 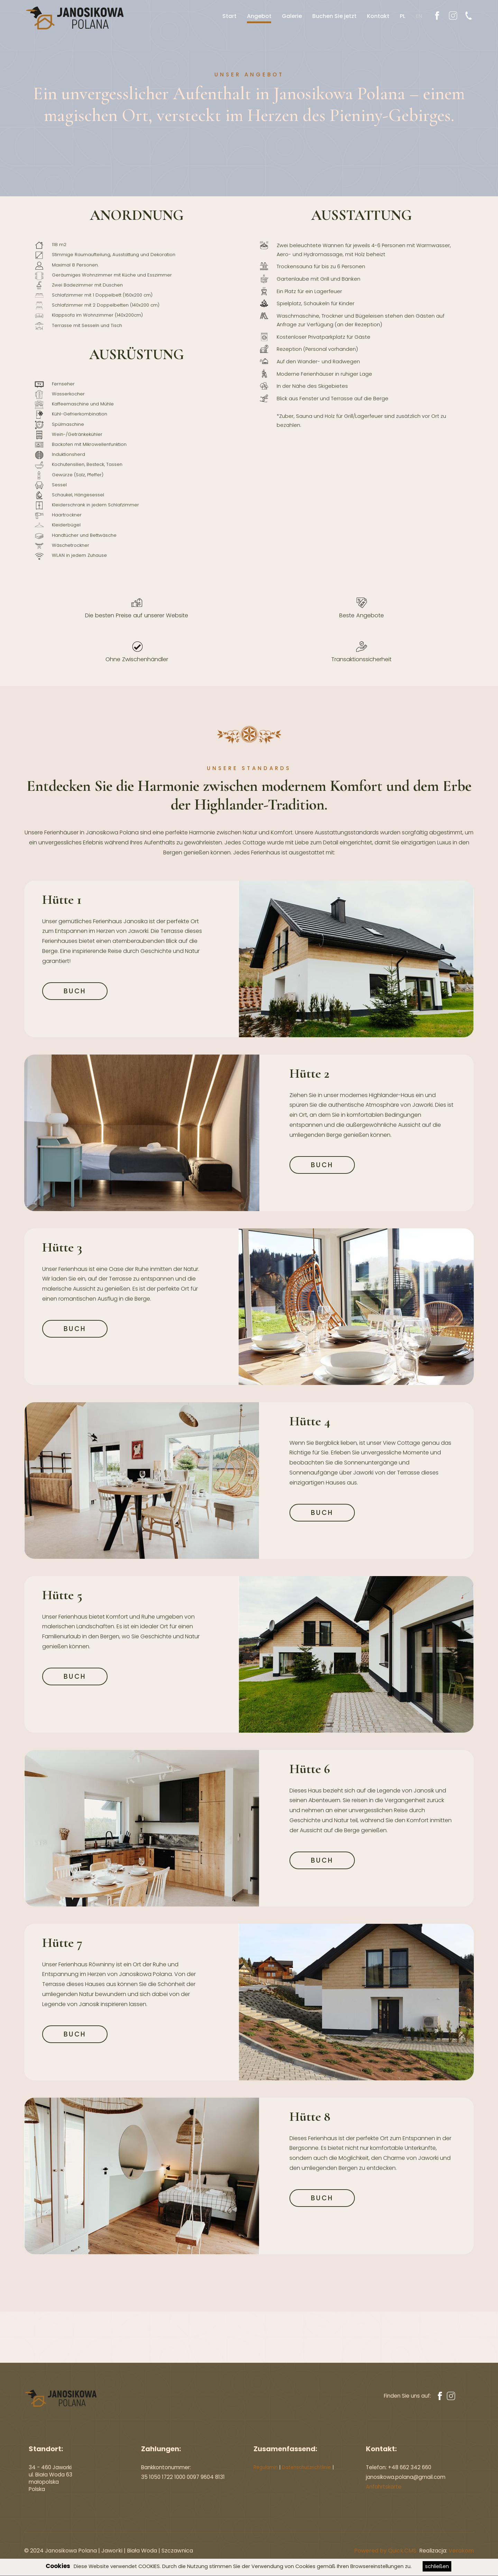 I want to click on Datenschutzrichtlinie, so click(x=306, y=2467).